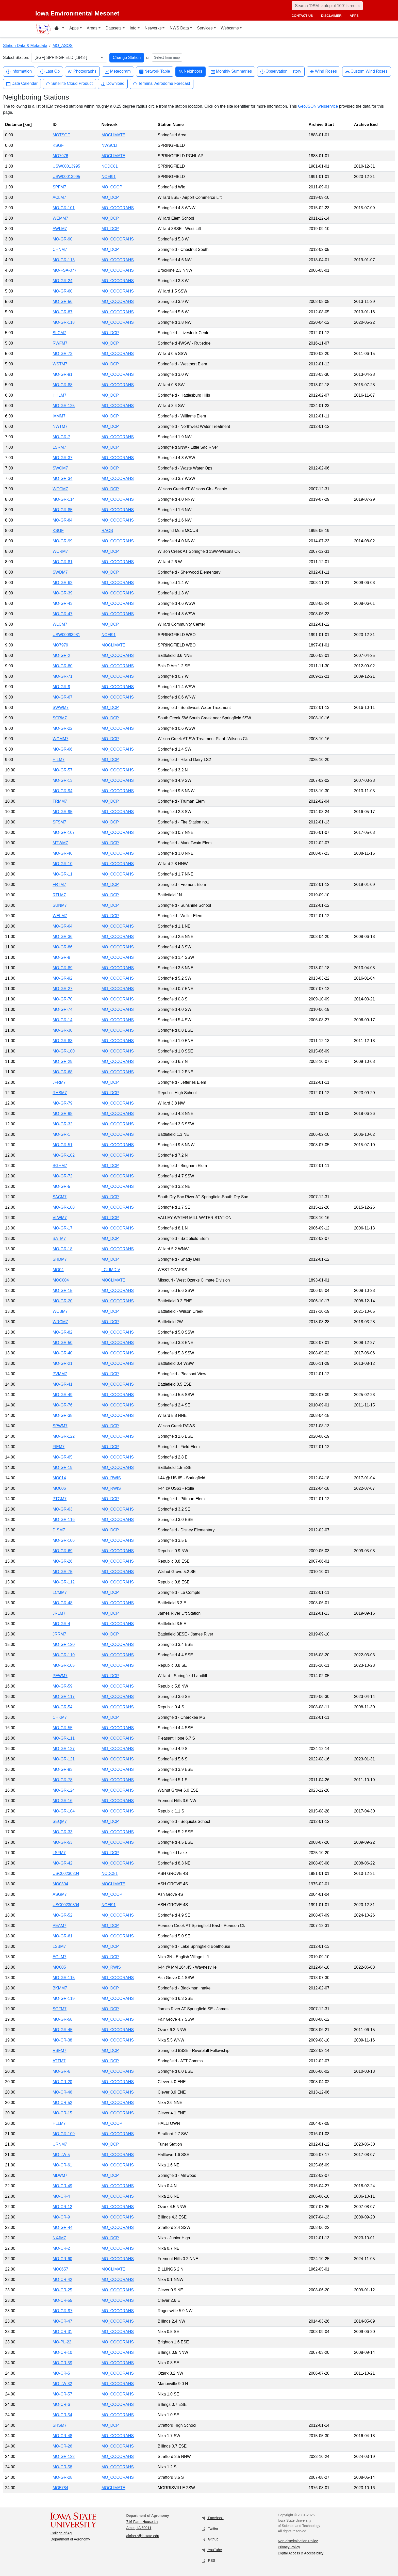 Image resolution: width=398 pixels, height=2576 pixels. I want to click on MO-GR-76, so click(62, 1405).